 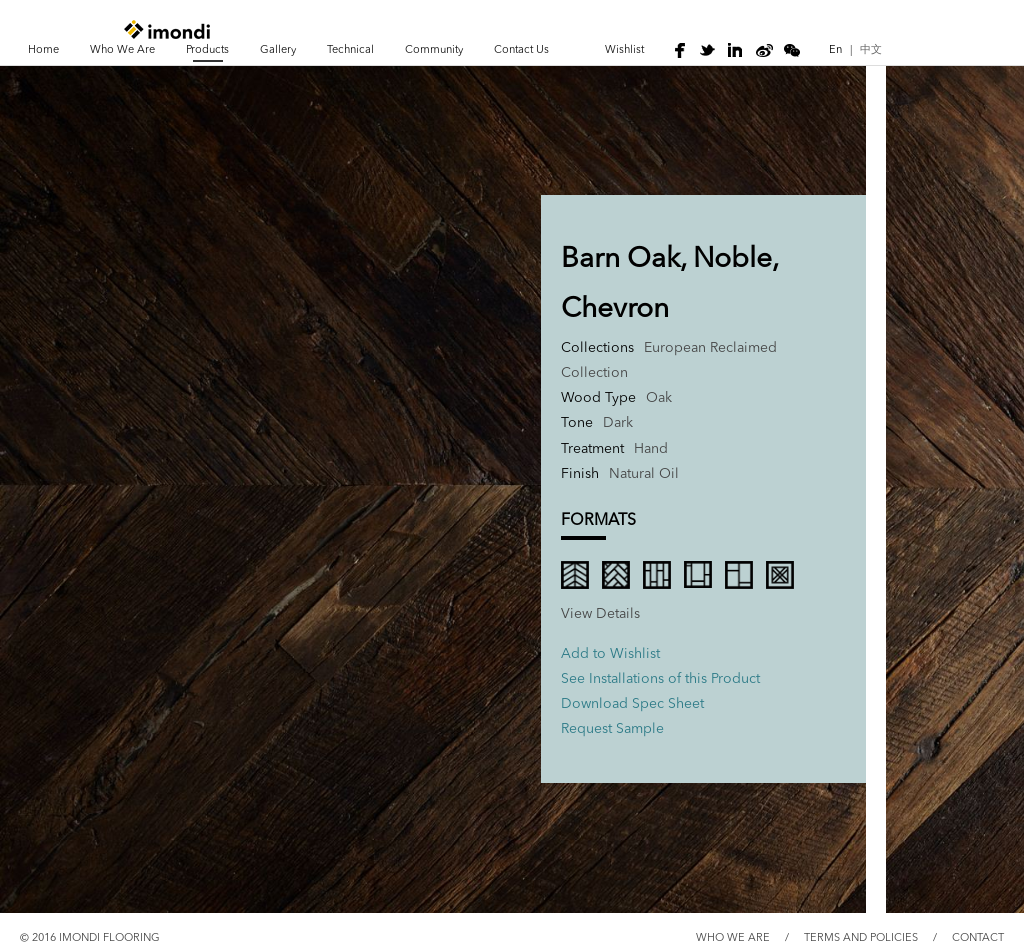 What do you see at coordinates (624, 50) in the screenshot?
I see `wishlist` at bounding box center [624, 50].